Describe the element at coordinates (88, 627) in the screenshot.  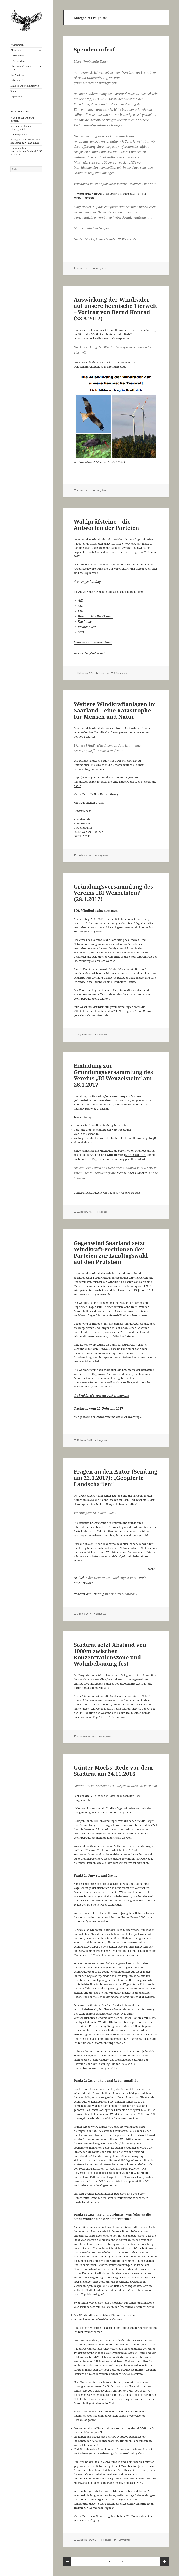
I see `Piratenpartei` at that location.